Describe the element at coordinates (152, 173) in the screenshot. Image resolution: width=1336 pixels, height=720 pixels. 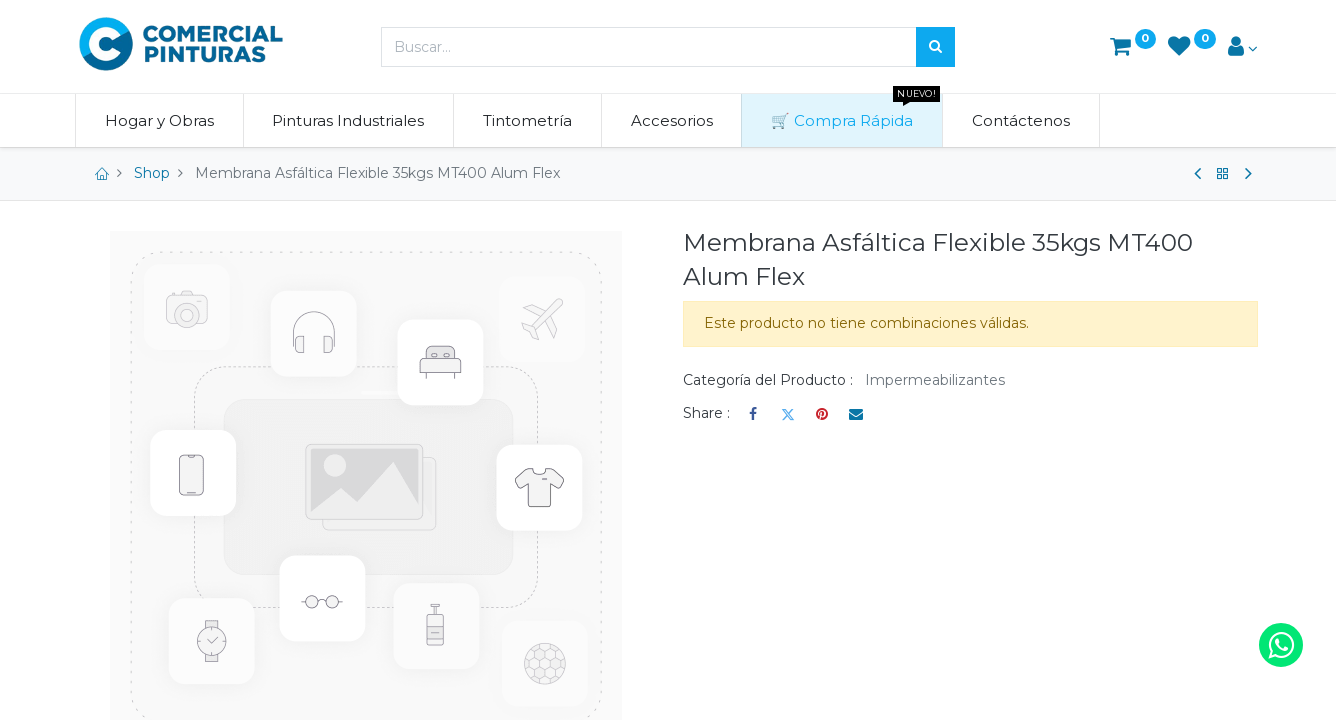
I see `Shop` at that location.